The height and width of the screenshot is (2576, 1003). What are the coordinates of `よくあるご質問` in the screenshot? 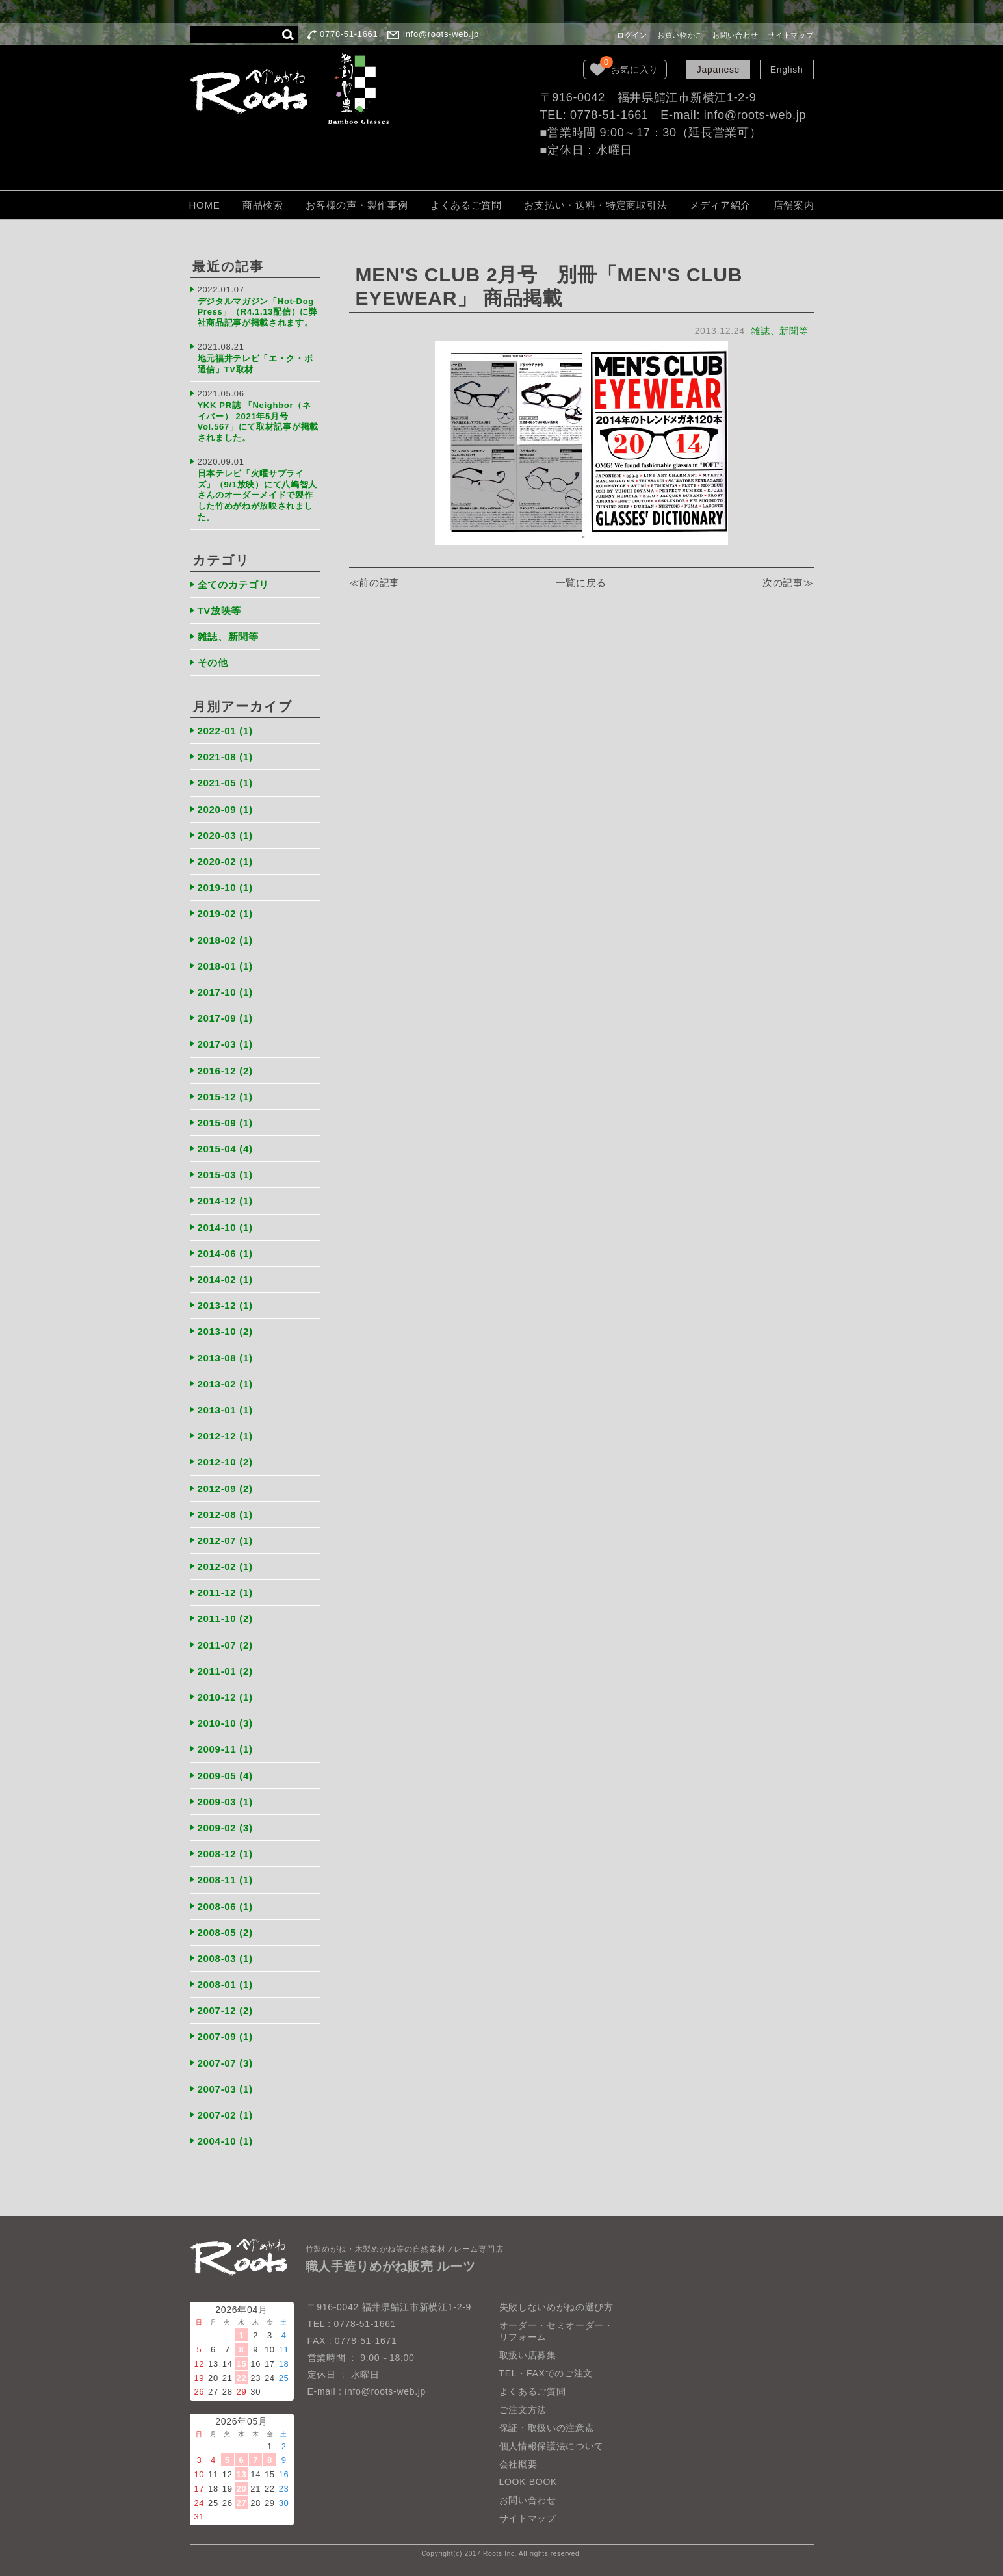 It's located at (466, 205).